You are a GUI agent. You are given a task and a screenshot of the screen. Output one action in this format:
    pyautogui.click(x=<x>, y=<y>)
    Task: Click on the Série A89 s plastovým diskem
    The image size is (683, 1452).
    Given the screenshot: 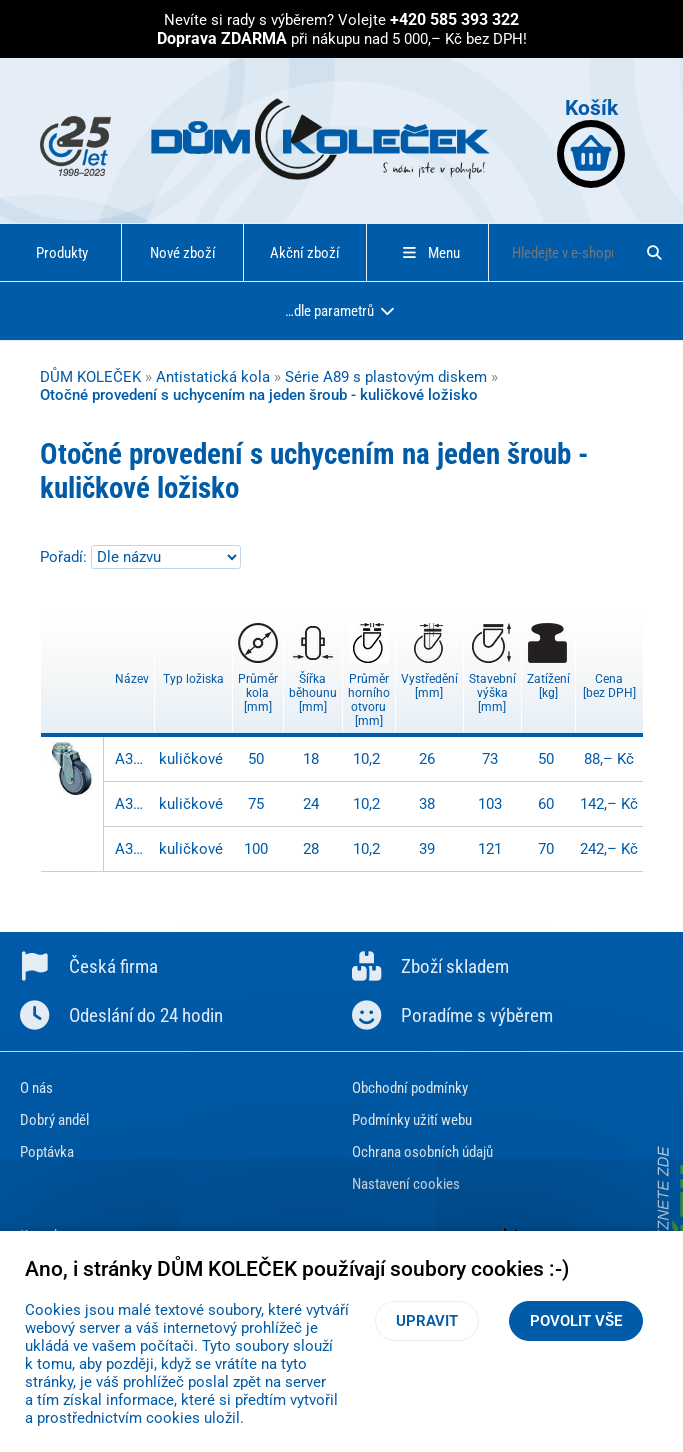 What is the action you would take?
    pyautogui.click(x=386, y=377)
    